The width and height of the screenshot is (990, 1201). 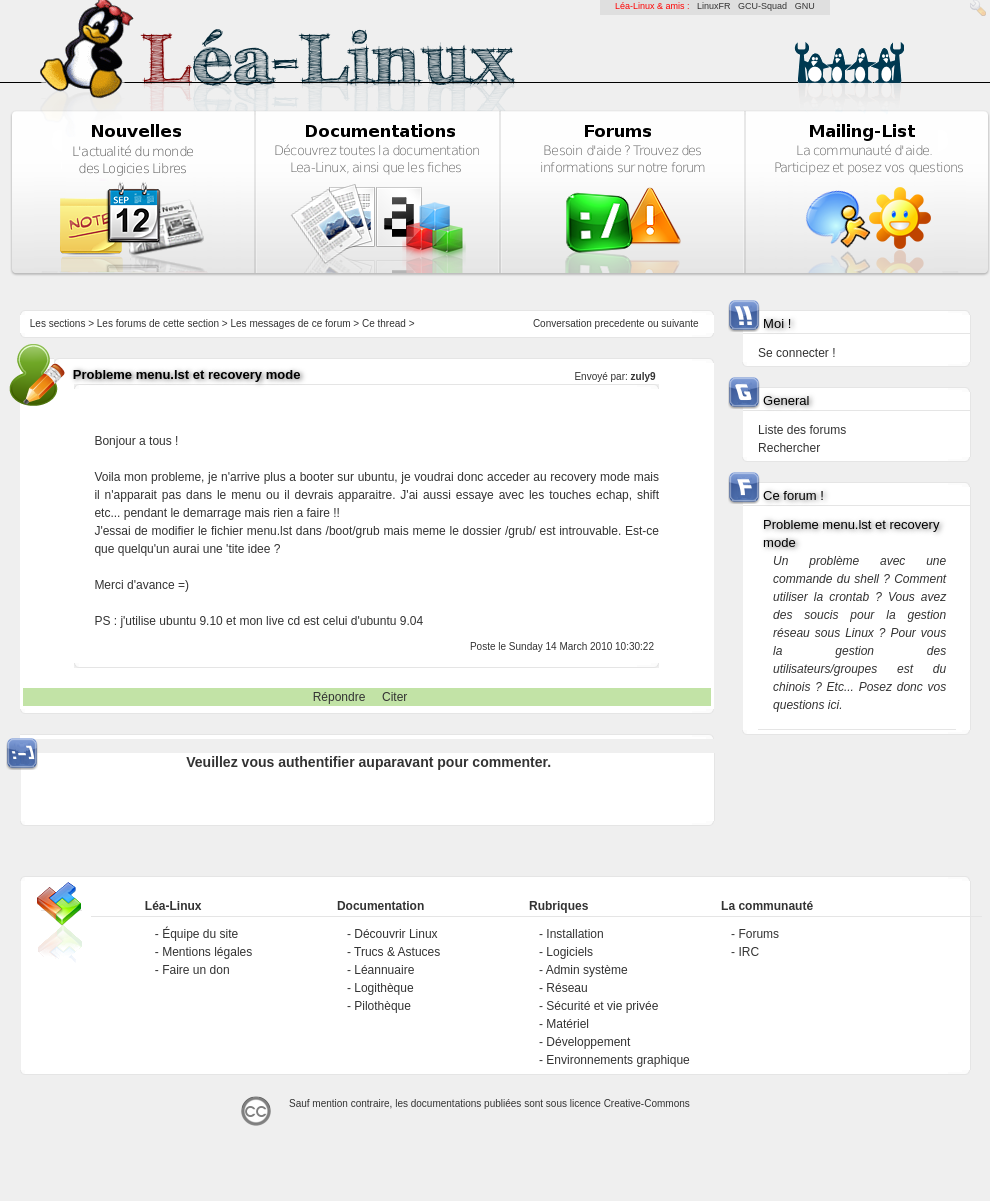 What do you see at coordinates (714, 6) in the screenshot?
I see `LinuxFR` at bounding box center [714, 6].